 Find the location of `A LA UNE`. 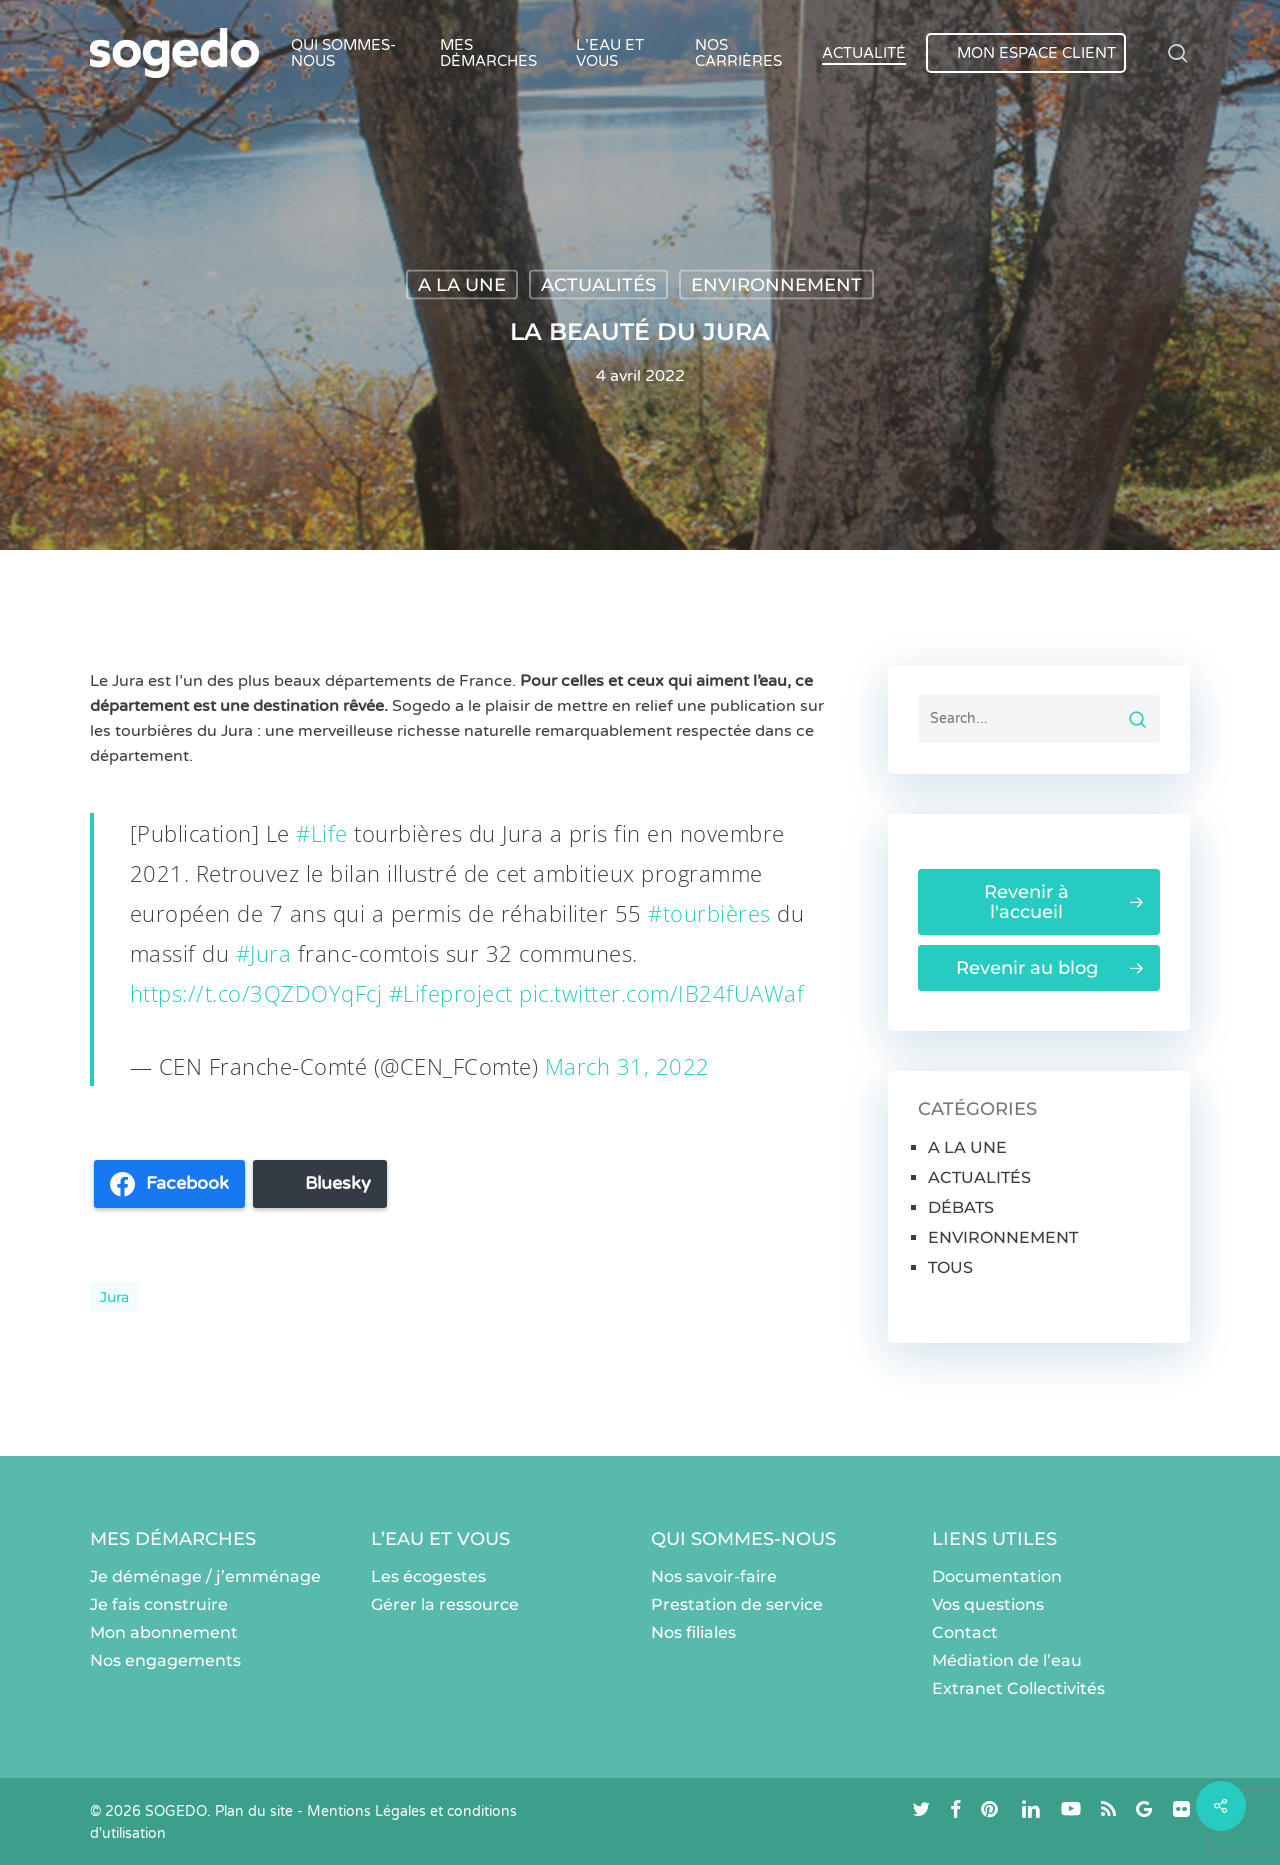

A LA UNE is located at coordinates (462, 285).